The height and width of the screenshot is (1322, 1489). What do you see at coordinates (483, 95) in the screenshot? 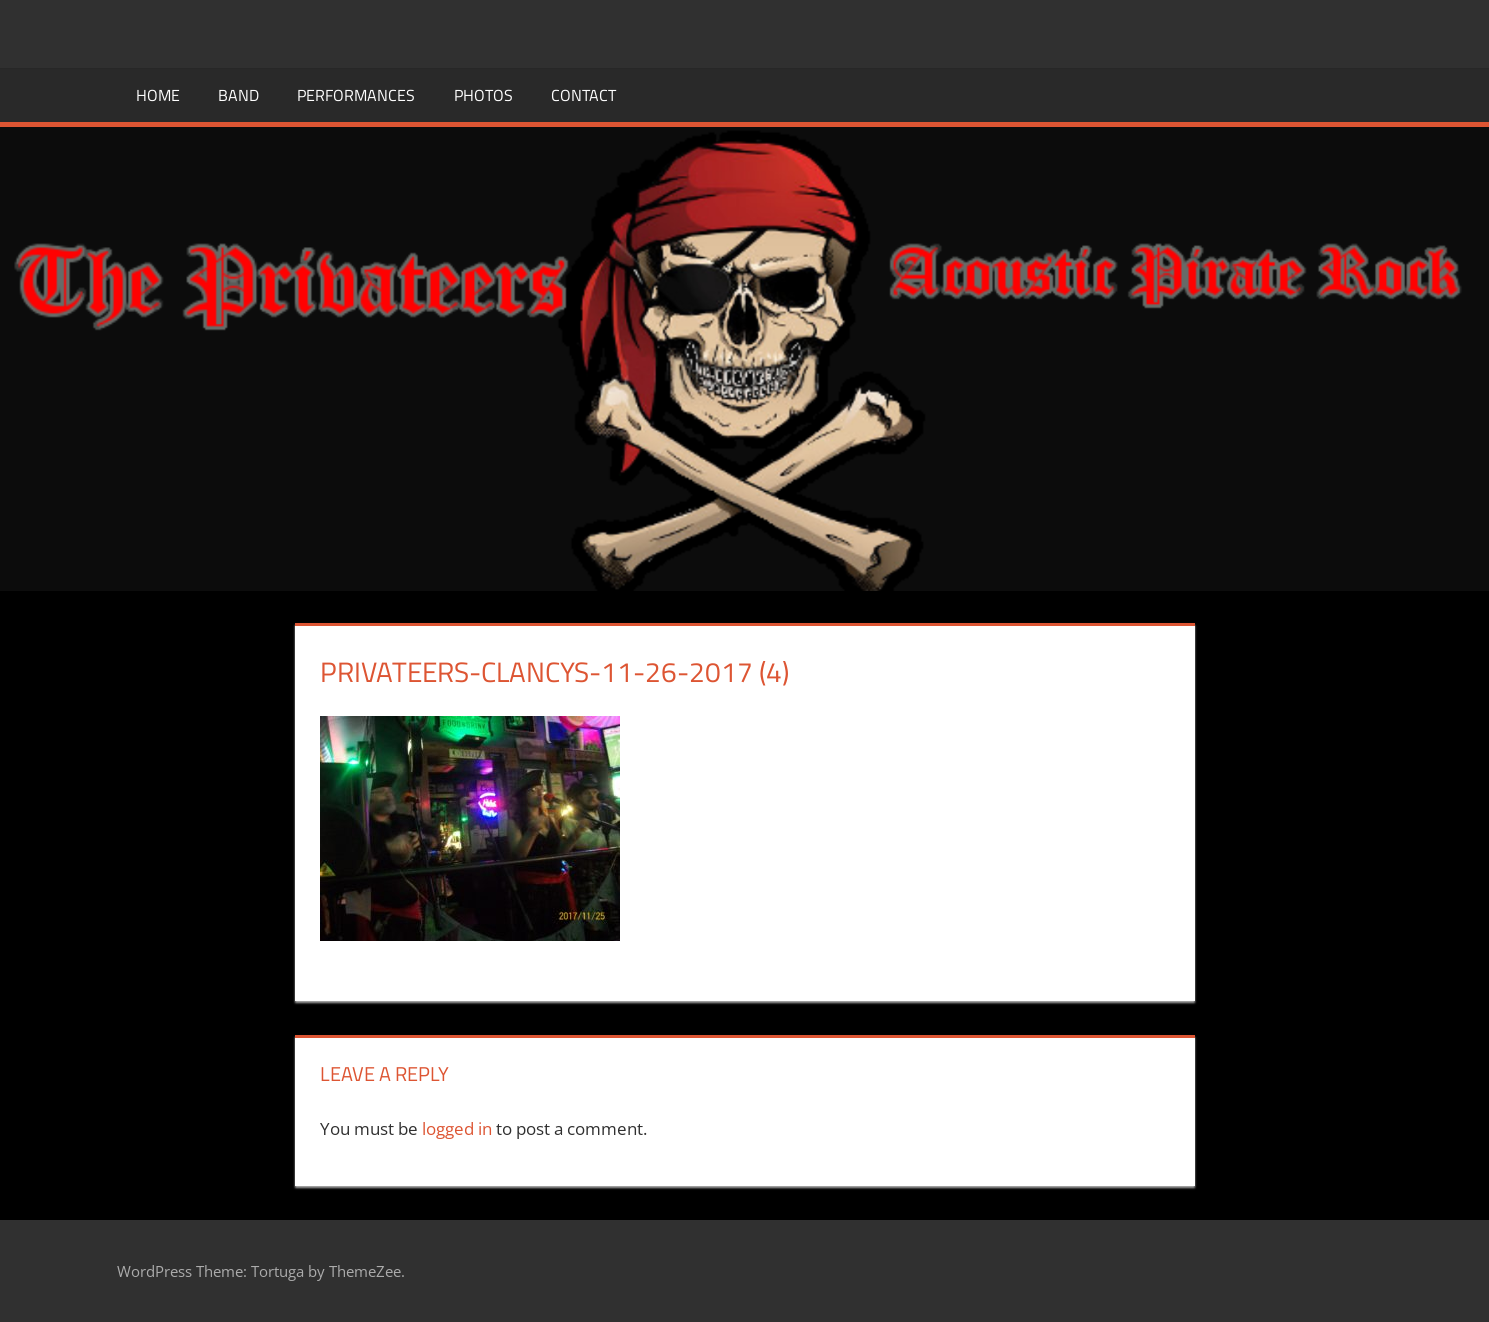
I see `Photos` at bounding box center [483, 95].